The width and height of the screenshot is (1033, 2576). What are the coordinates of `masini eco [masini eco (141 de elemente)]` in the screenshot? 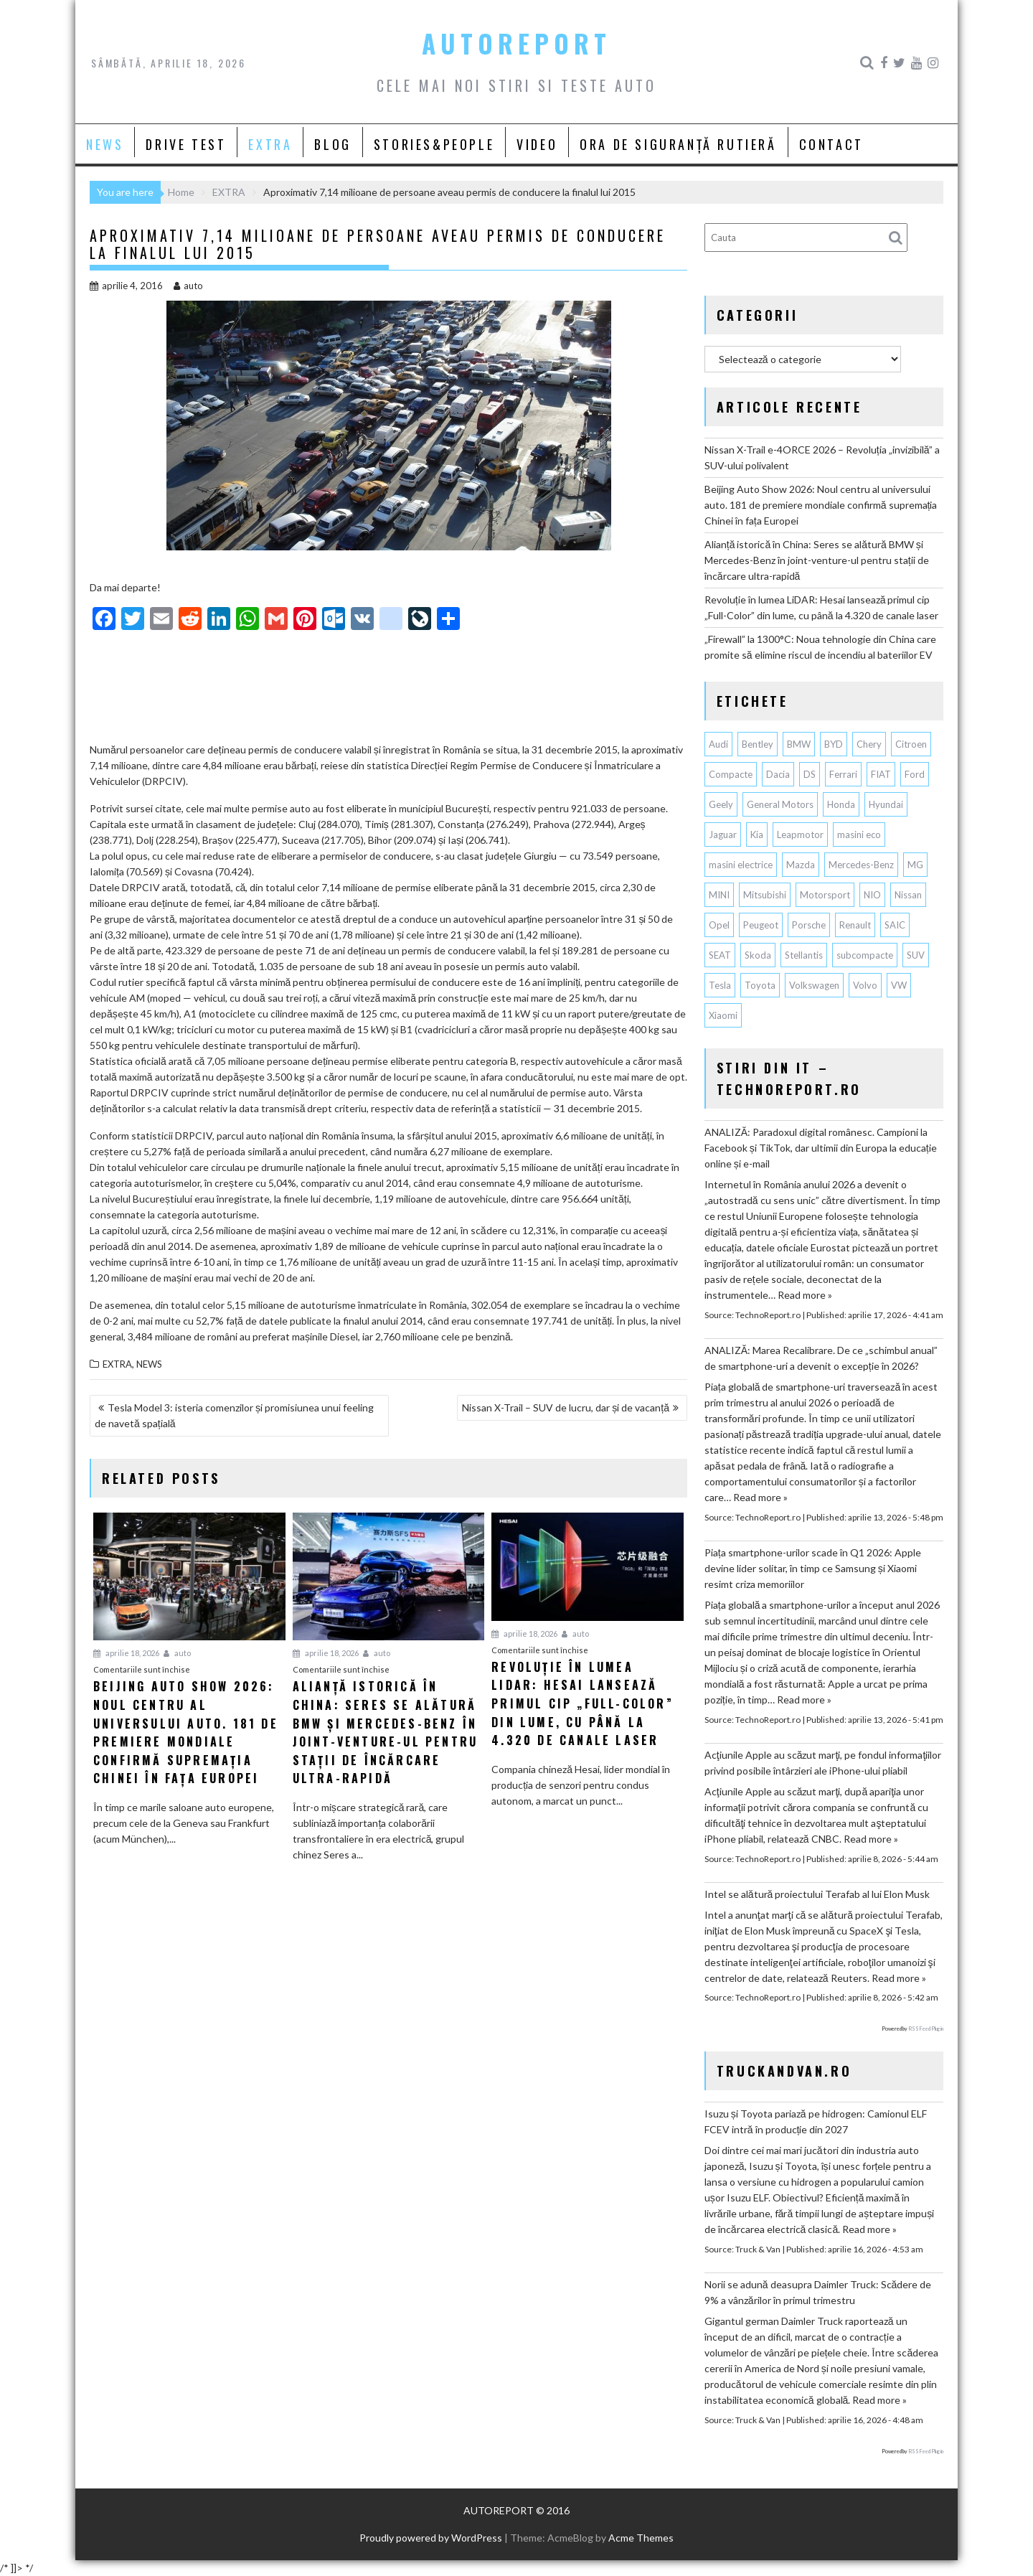 It's located at (859, 834).